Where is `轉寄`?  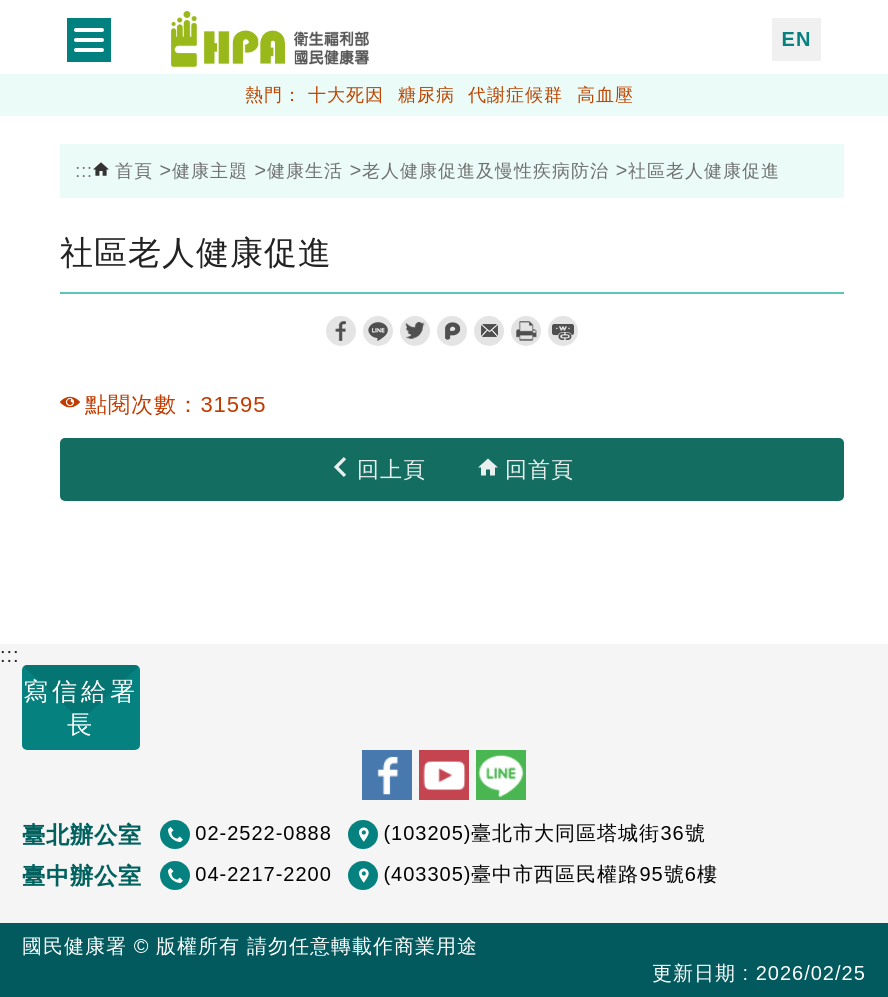 轉寄 is located at coordinates (489, 331).